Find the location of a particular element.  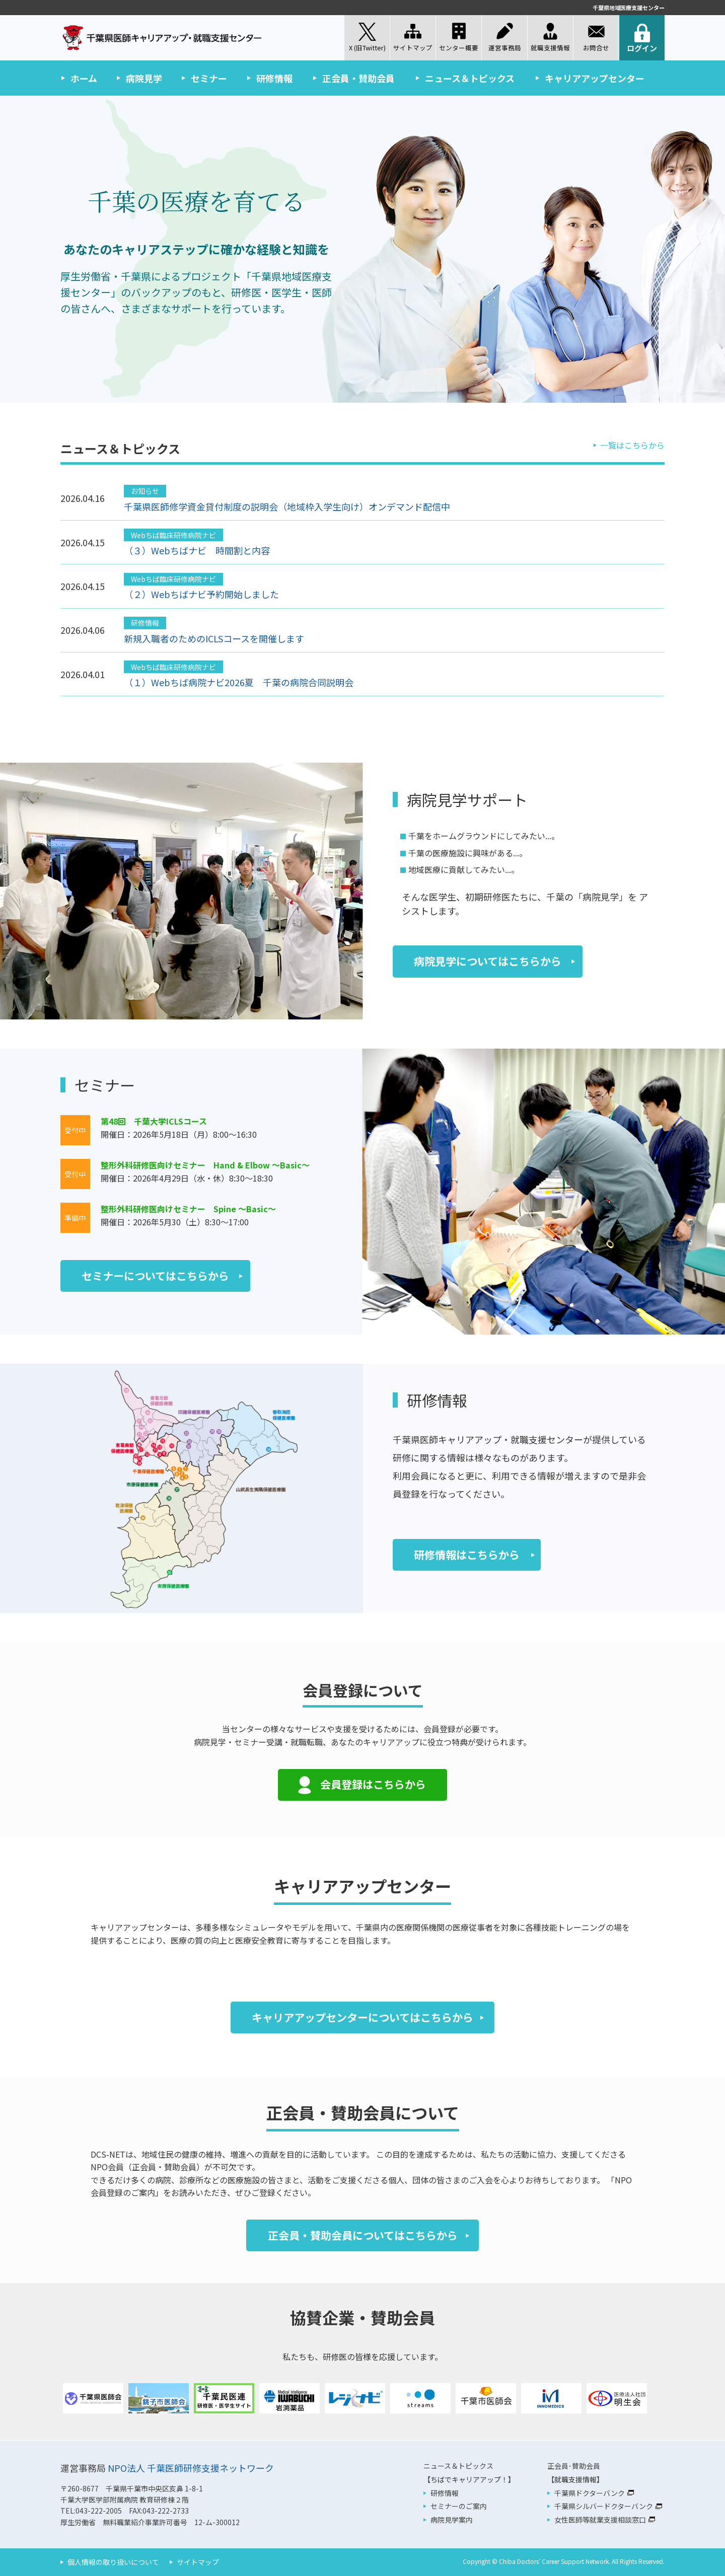

正会員・賛助会員 is located at coordinates (358, 78).